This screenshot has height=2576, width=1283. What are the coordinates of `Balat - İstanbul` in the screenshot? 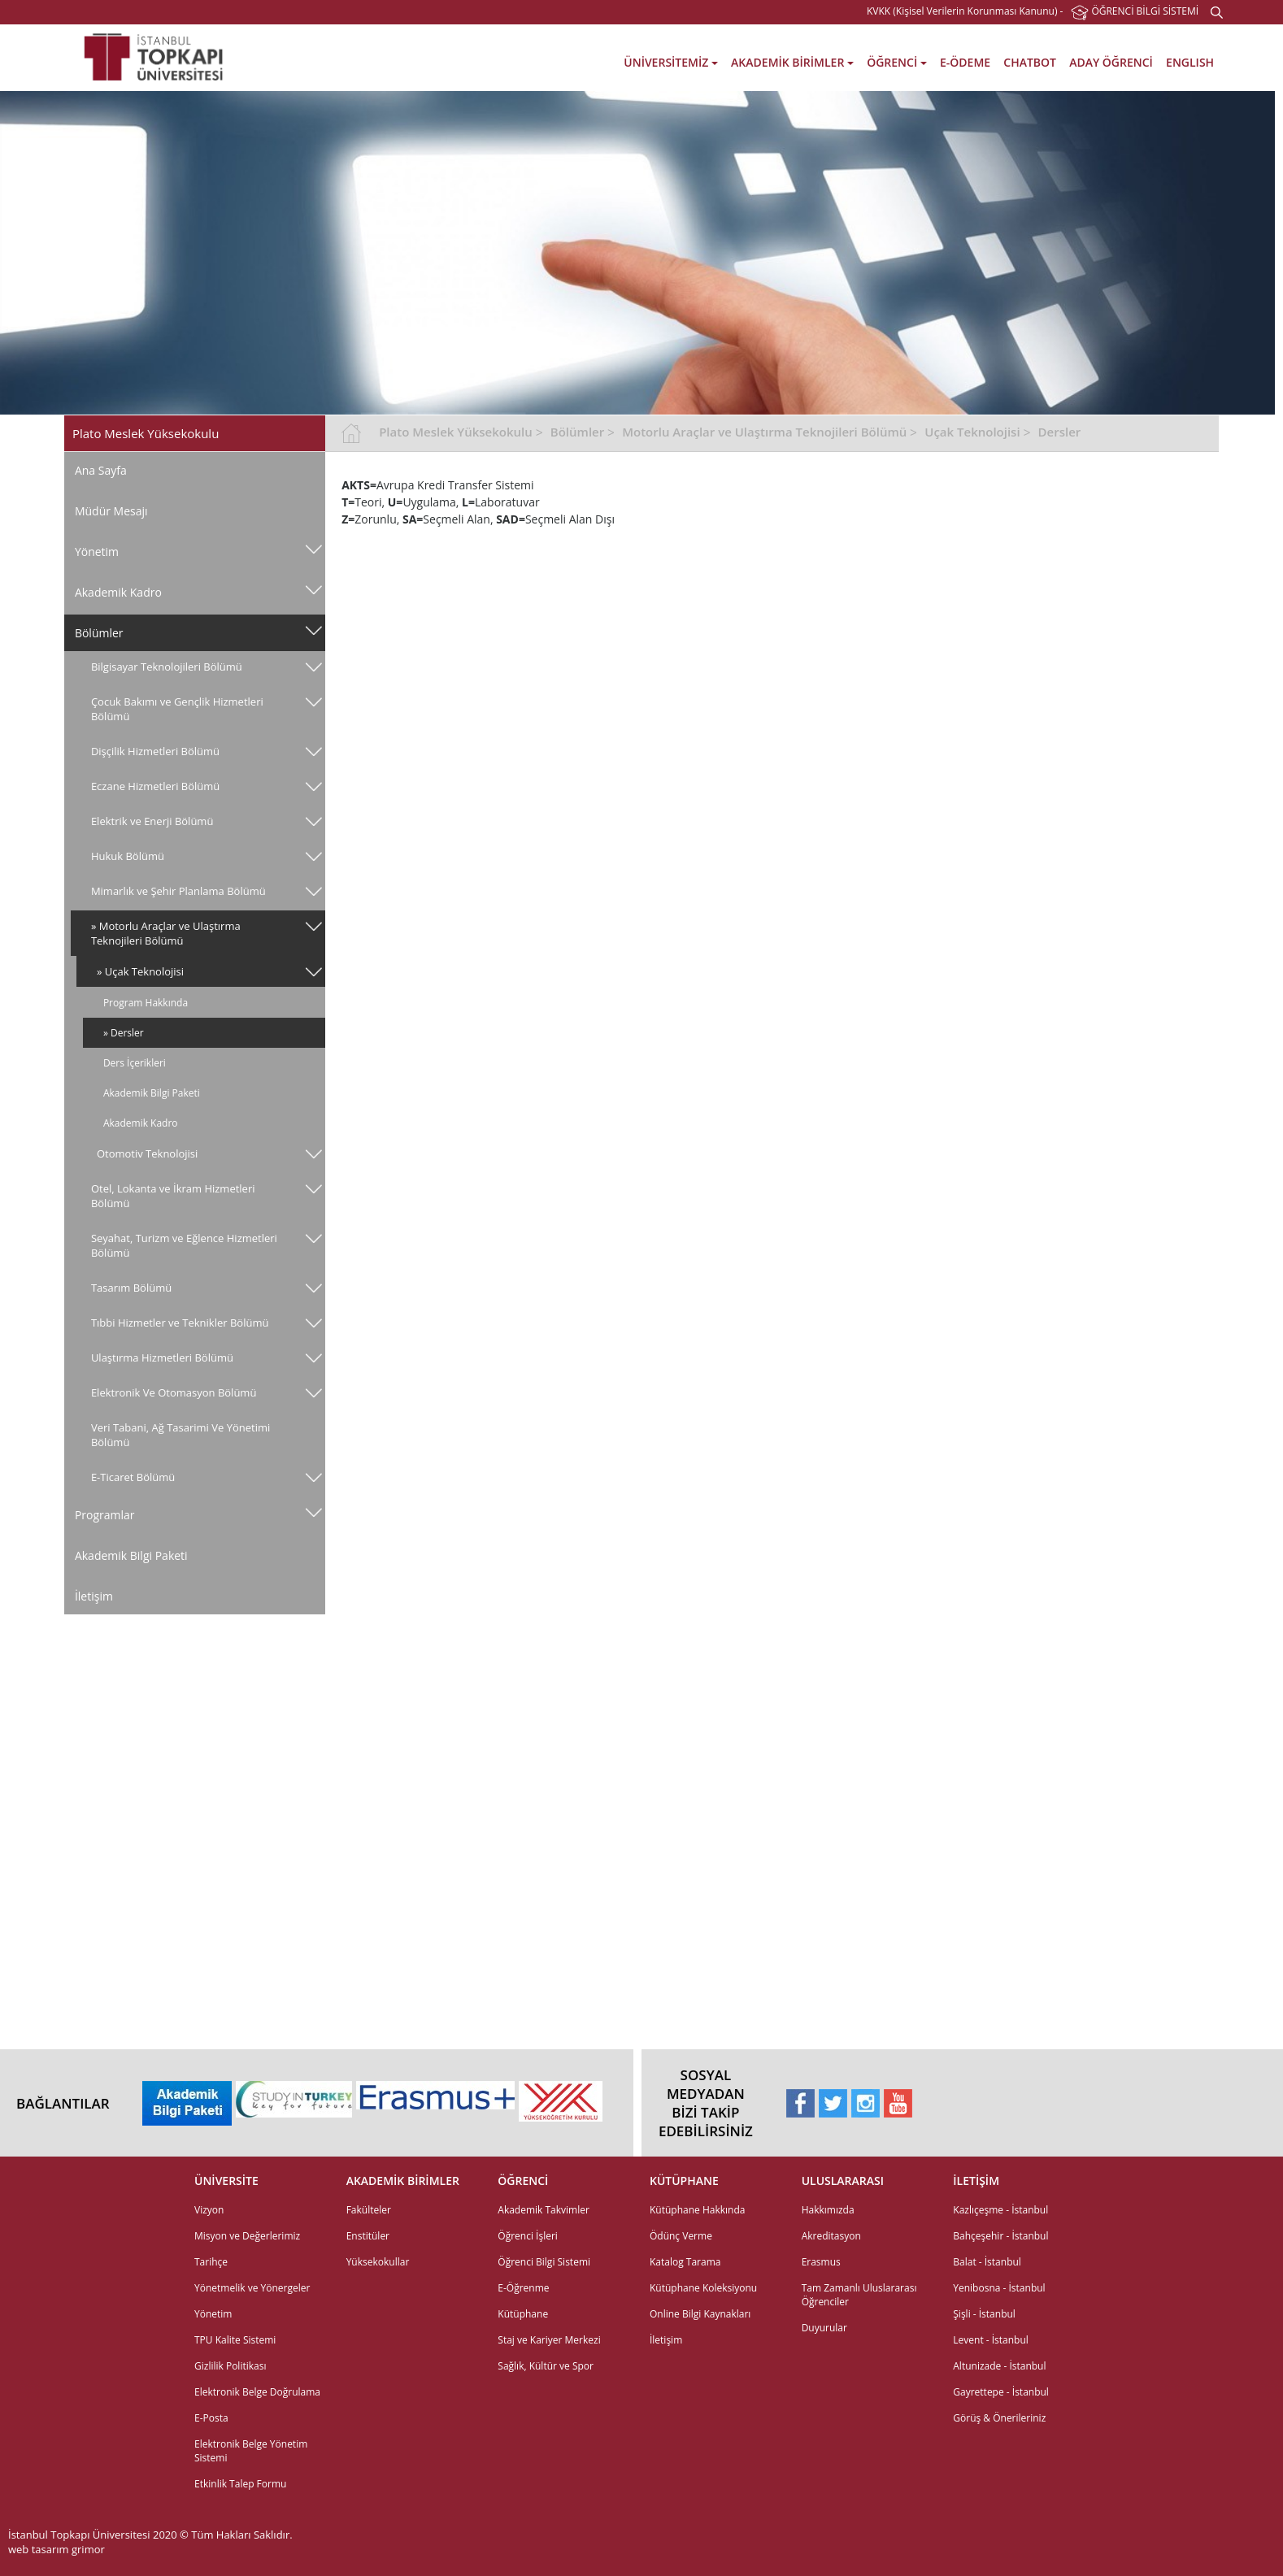 It's located at (987, 2262).